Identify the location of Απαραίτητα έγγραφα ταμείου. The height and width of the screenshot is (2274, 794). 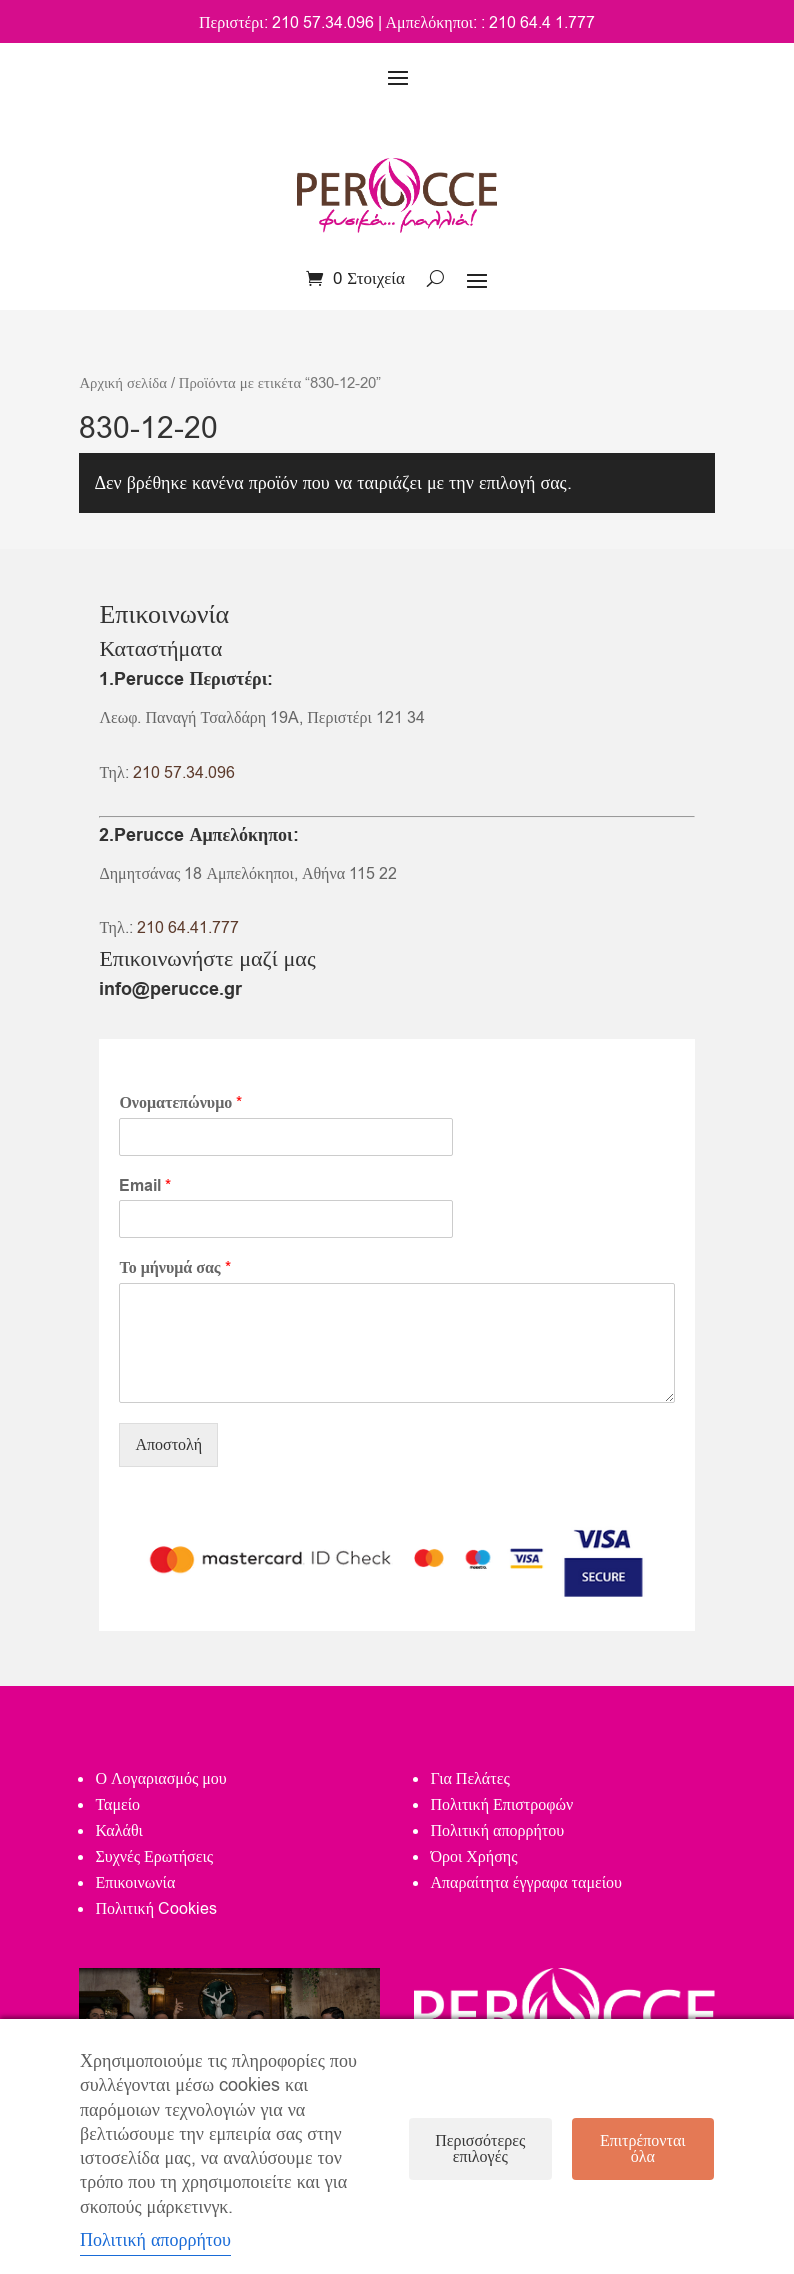
(525, 1883).